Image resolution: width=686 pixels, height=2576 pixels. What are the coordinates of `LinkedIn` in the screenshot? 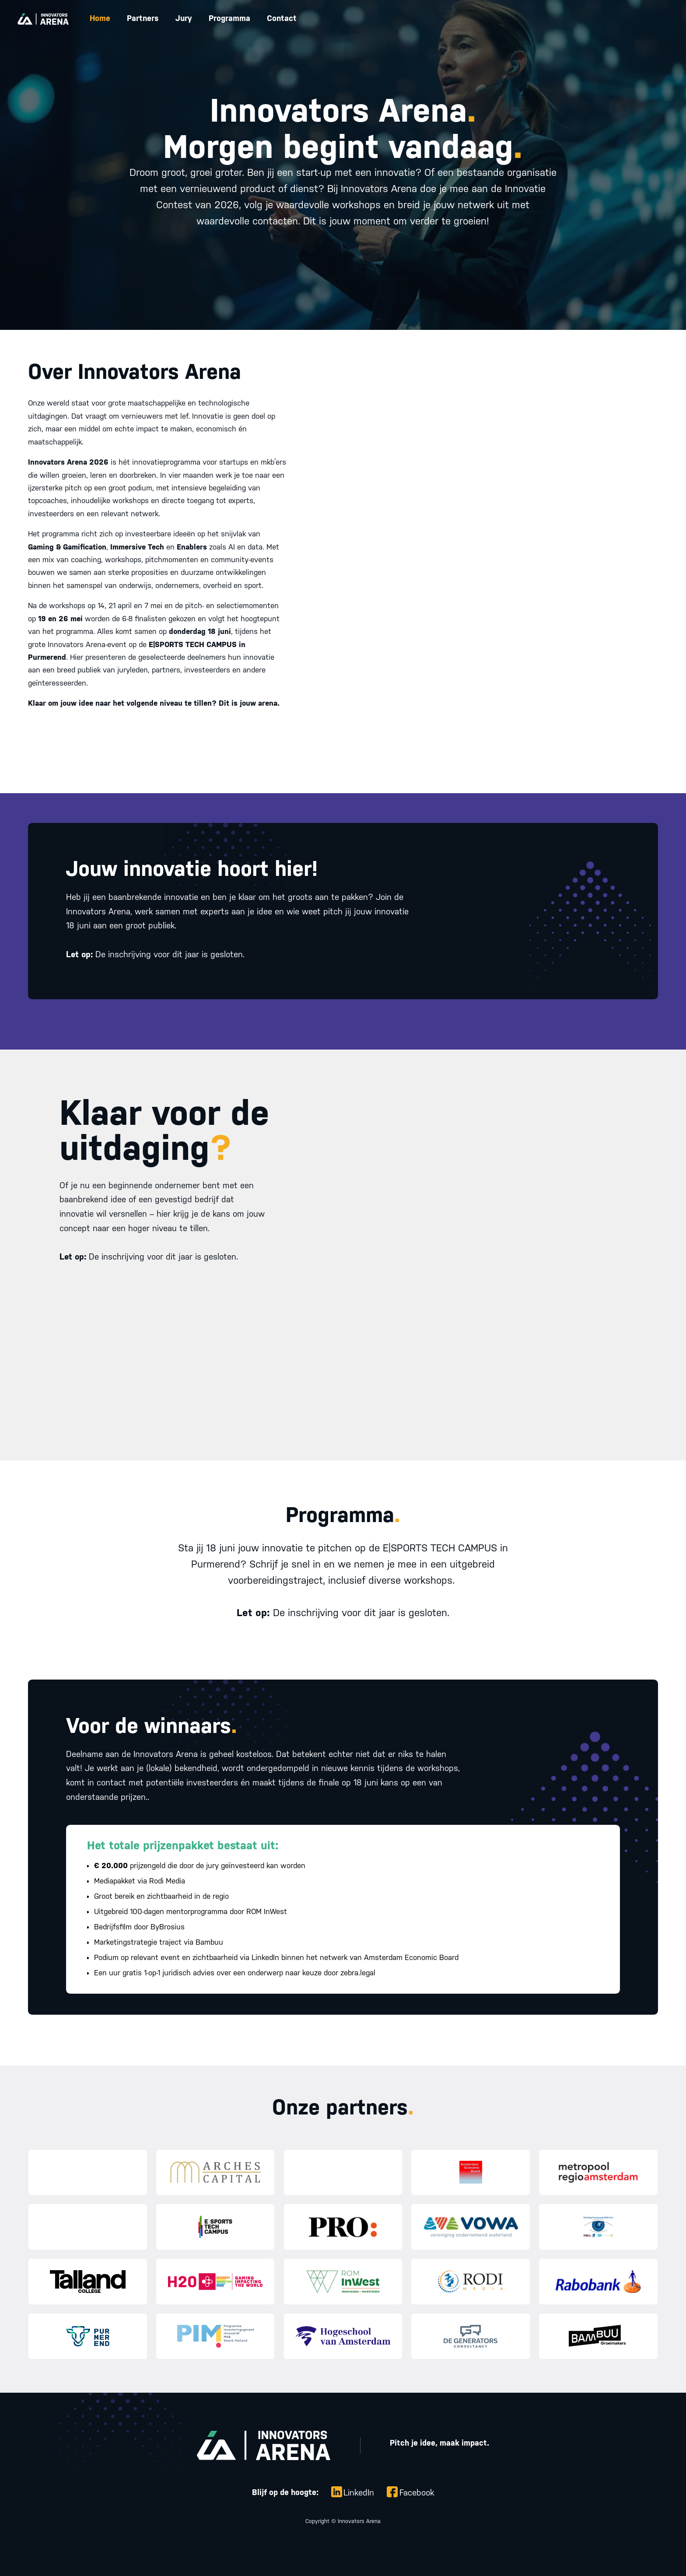 It's located at (358, 2492).